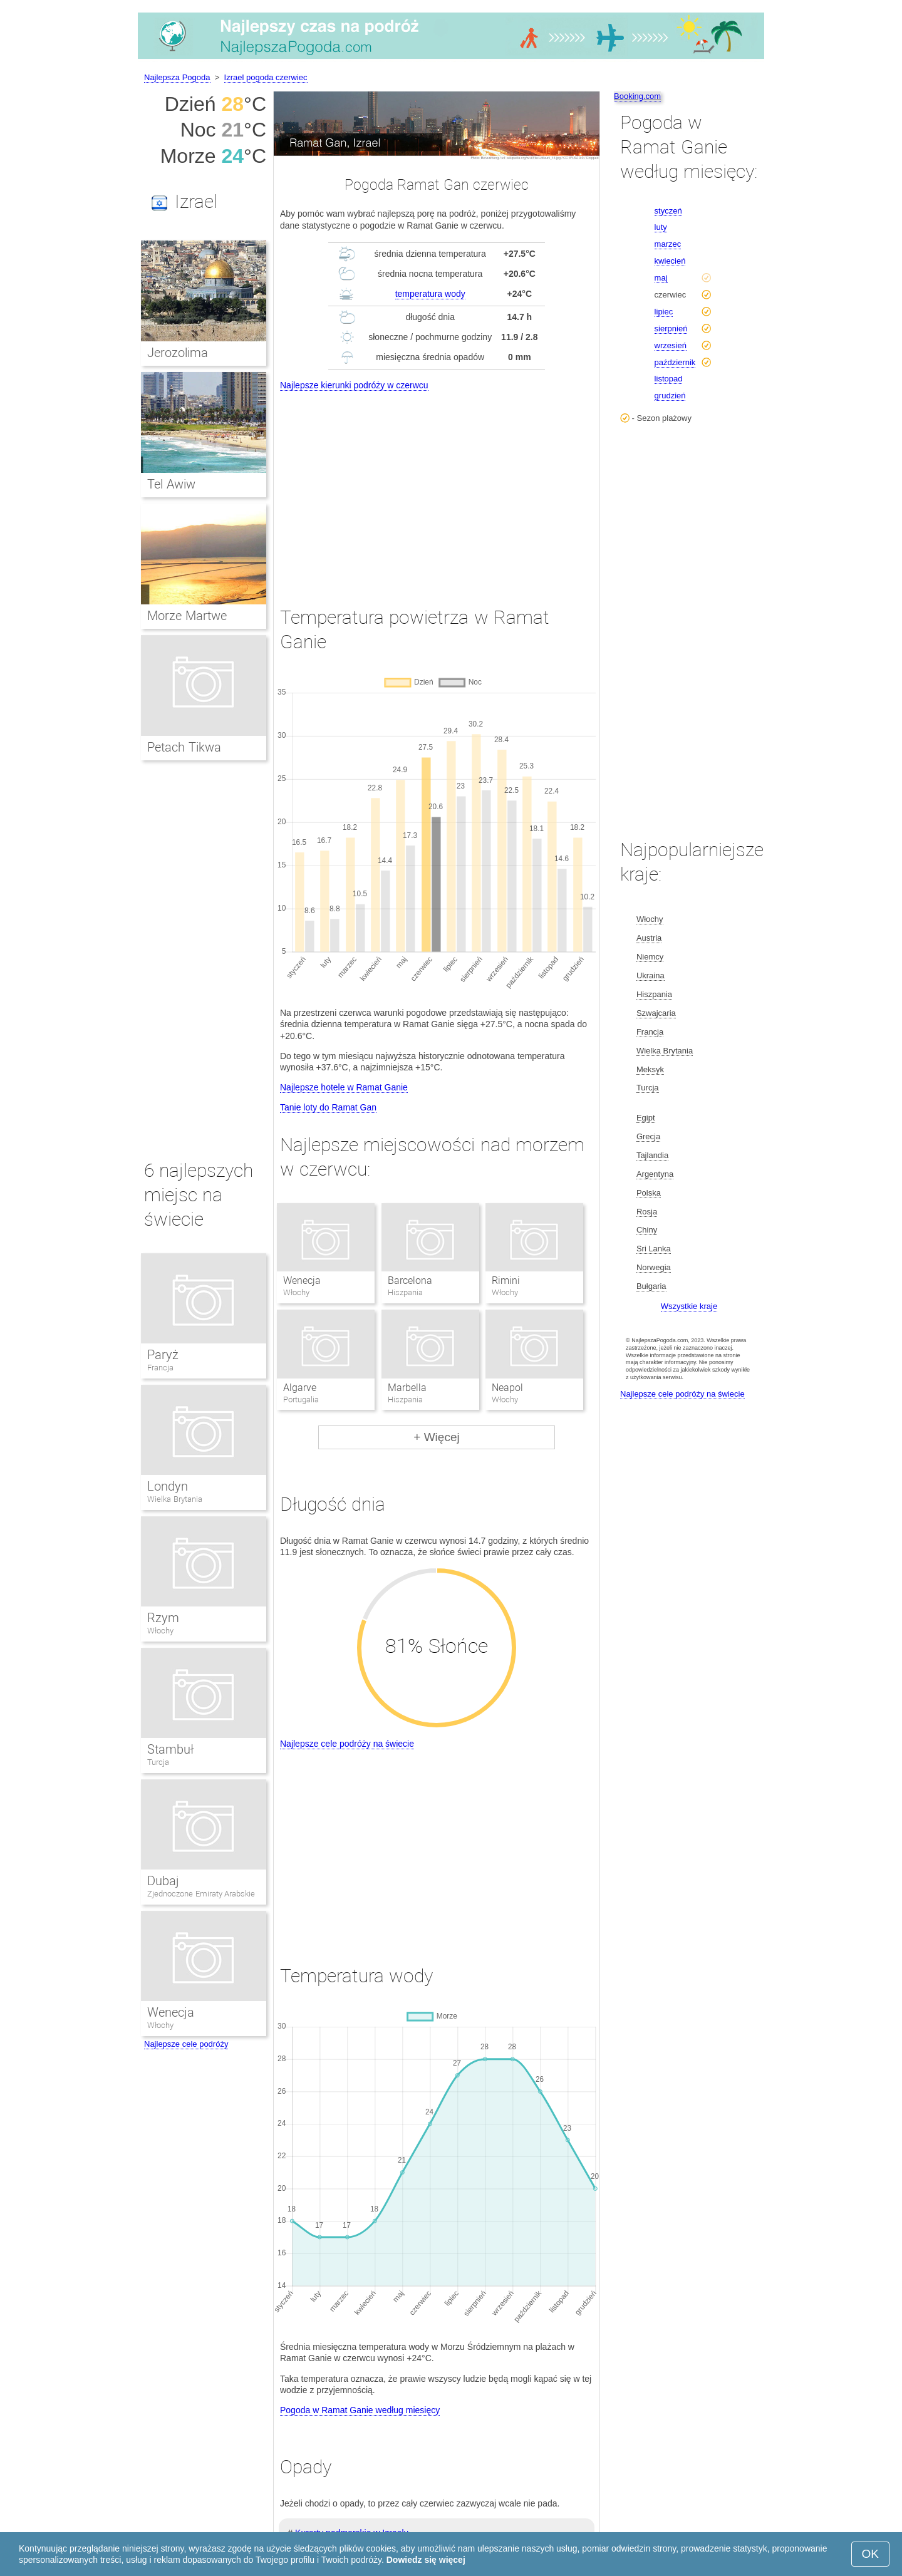 Image resolution: width=902 pixels, height=2576 pixels. I want to click on Sri Lanka, so click(653, 1248).